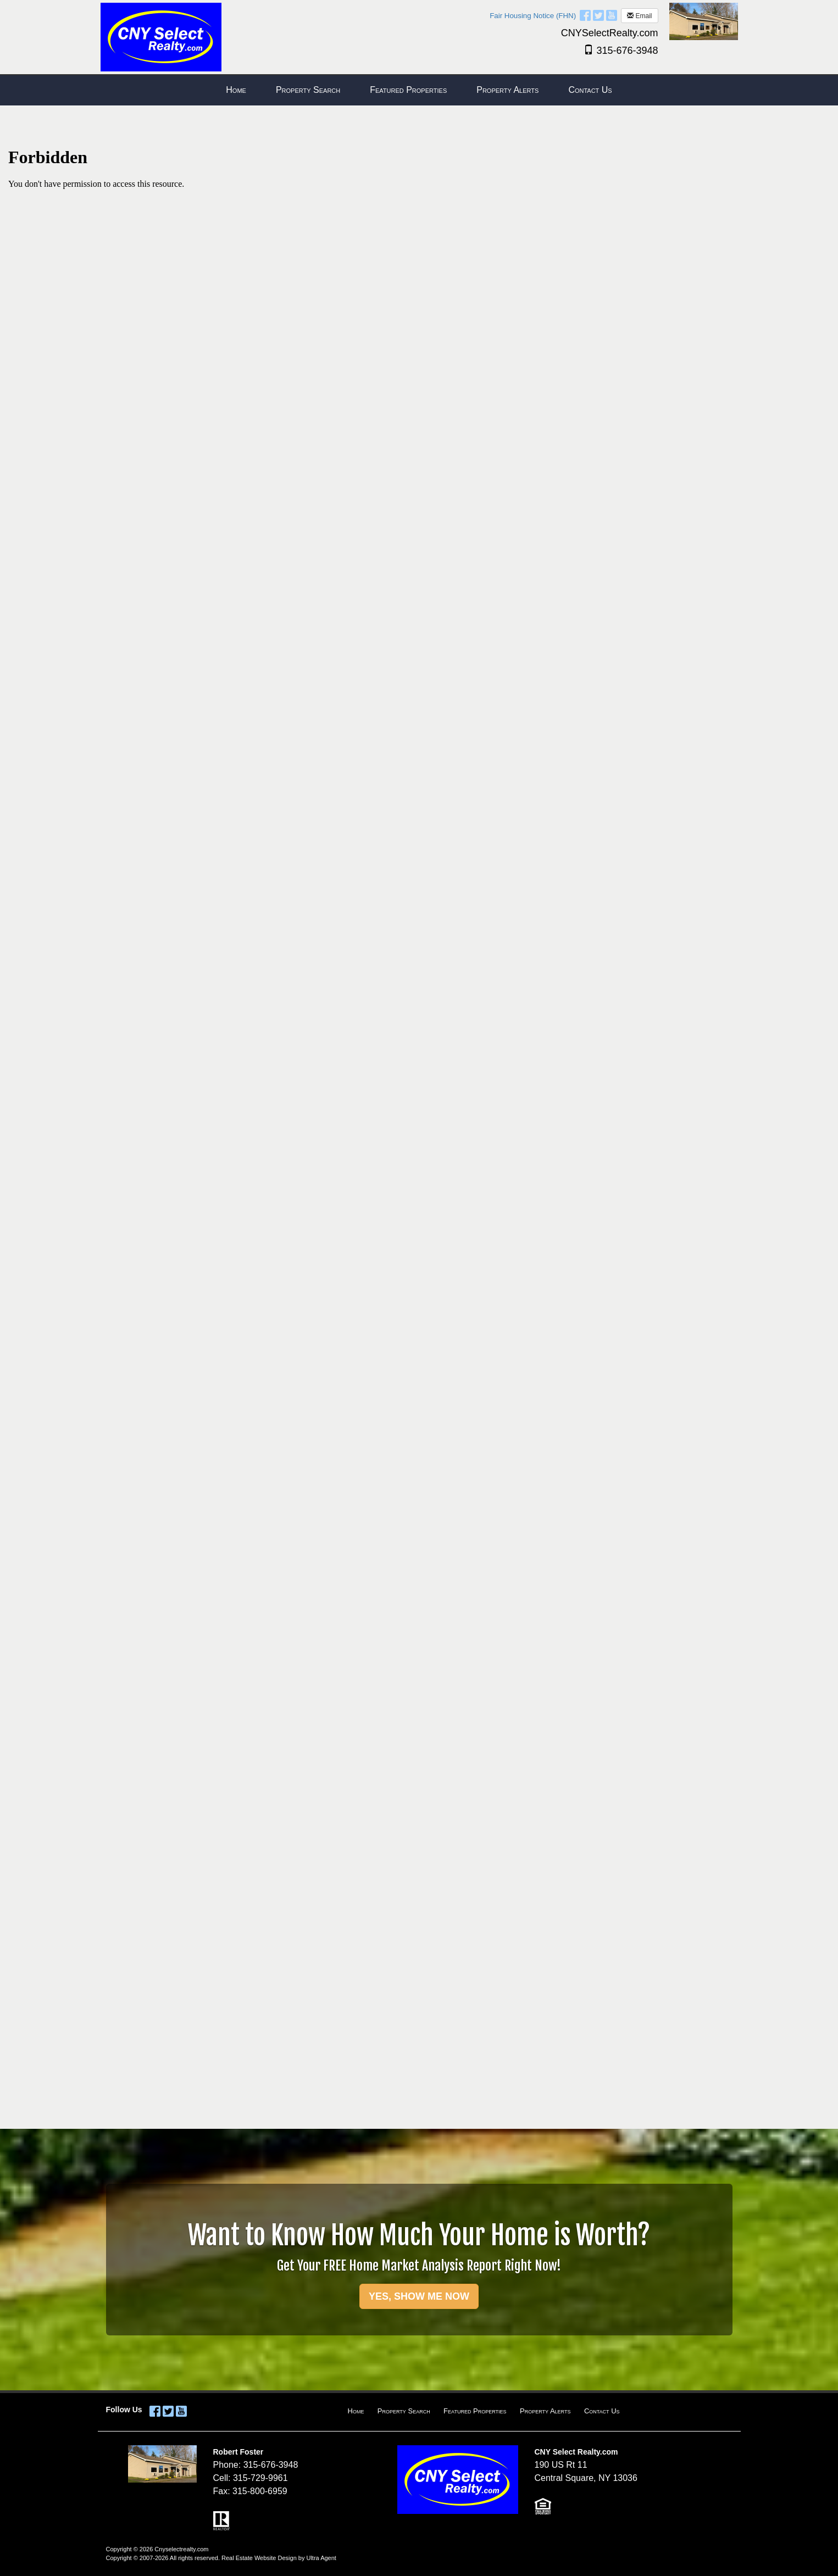  Describe the element at coordinates (598, 15) in the screenshot. I see `[Twitter Opens New Window]` at that location.